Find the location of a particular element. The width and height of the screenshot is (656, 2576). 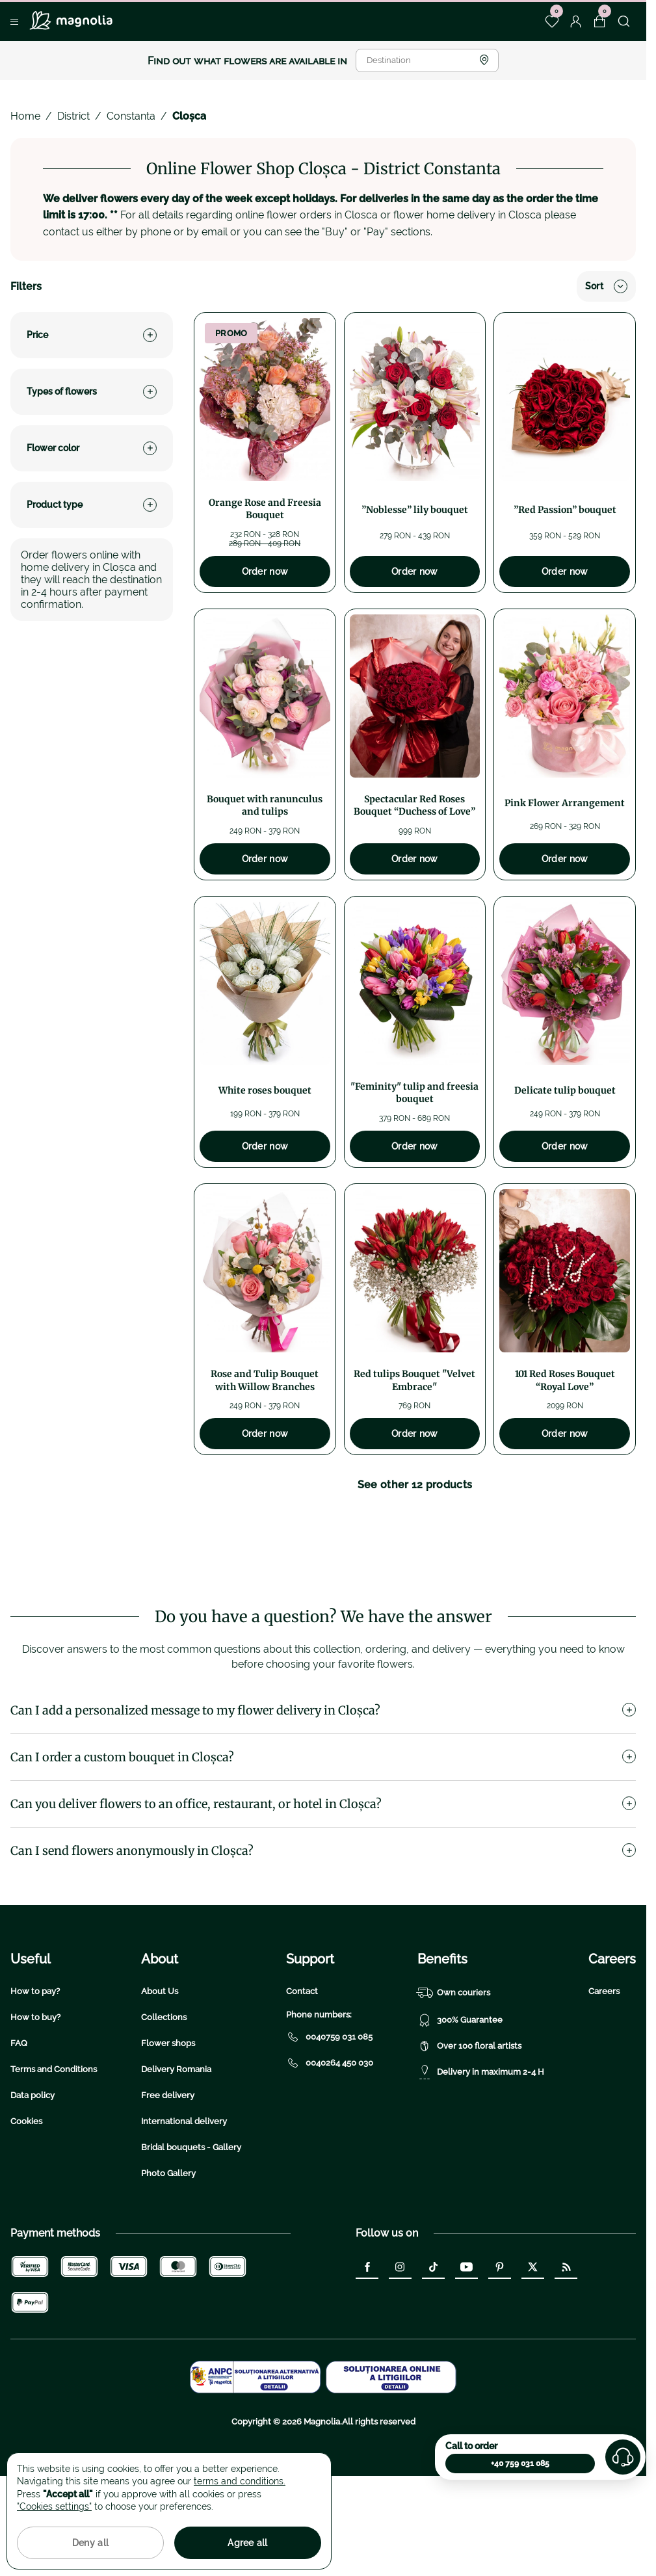

How to pay? is located at coordinates (35, 2074).